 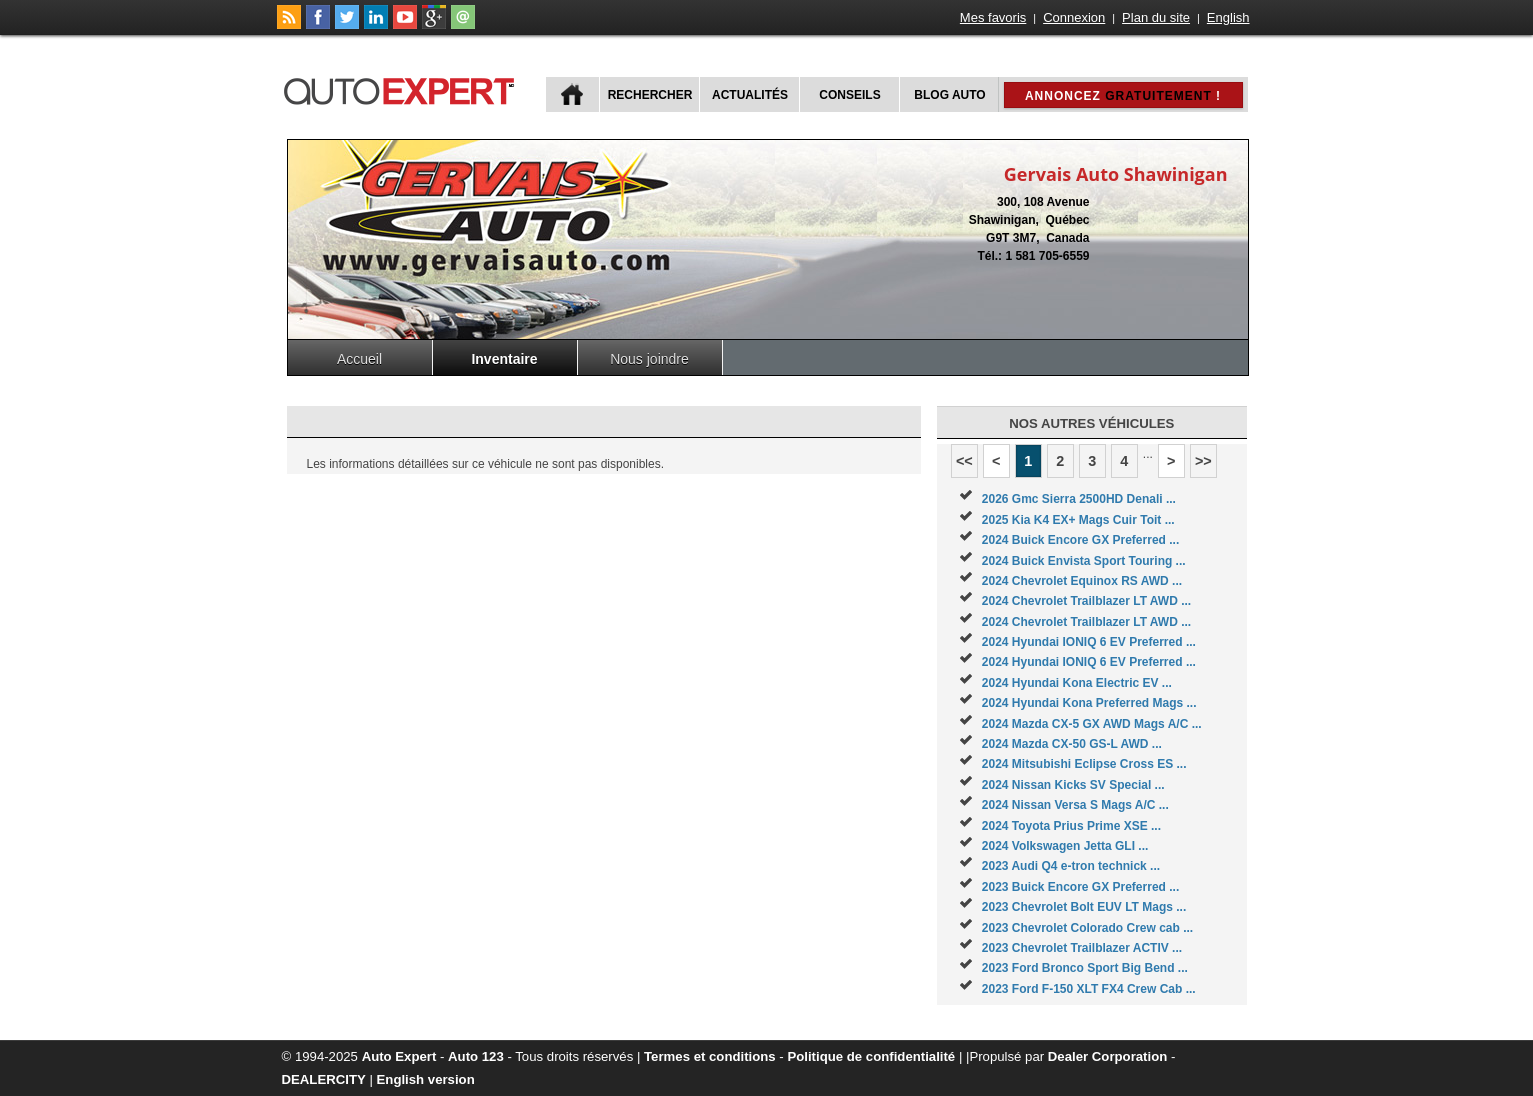 I want to click on autoExpert.ca, so click(x=403, y=88).